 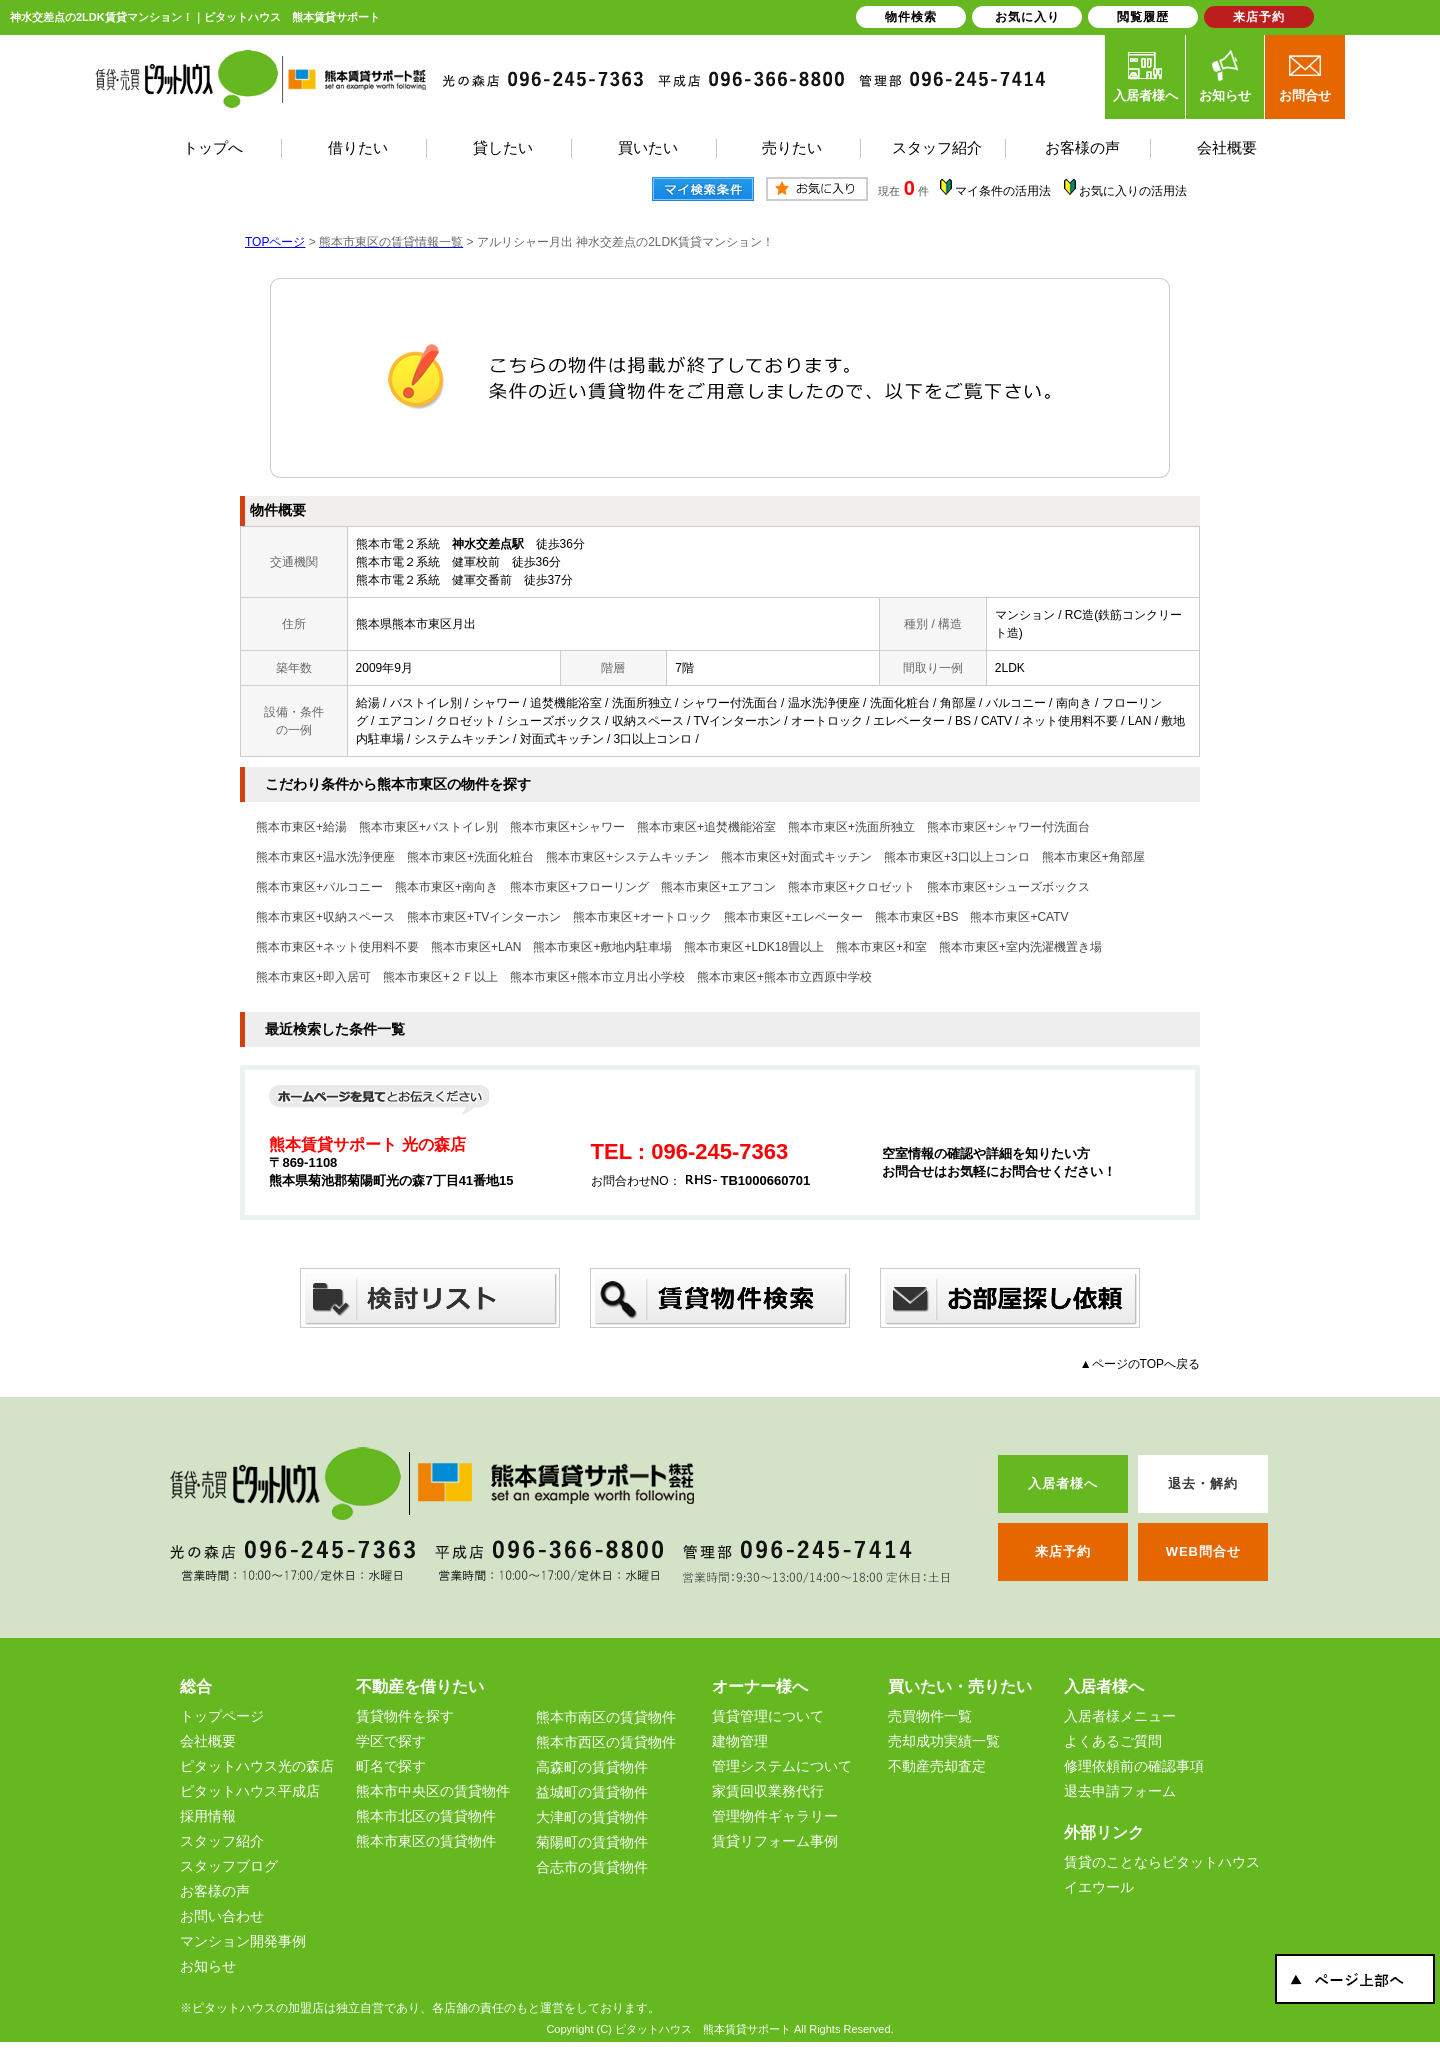 What do you see at coordinates (782, 1766) in the screenshot?
I see `管理システムについて` at bounding box center [782, 1766].